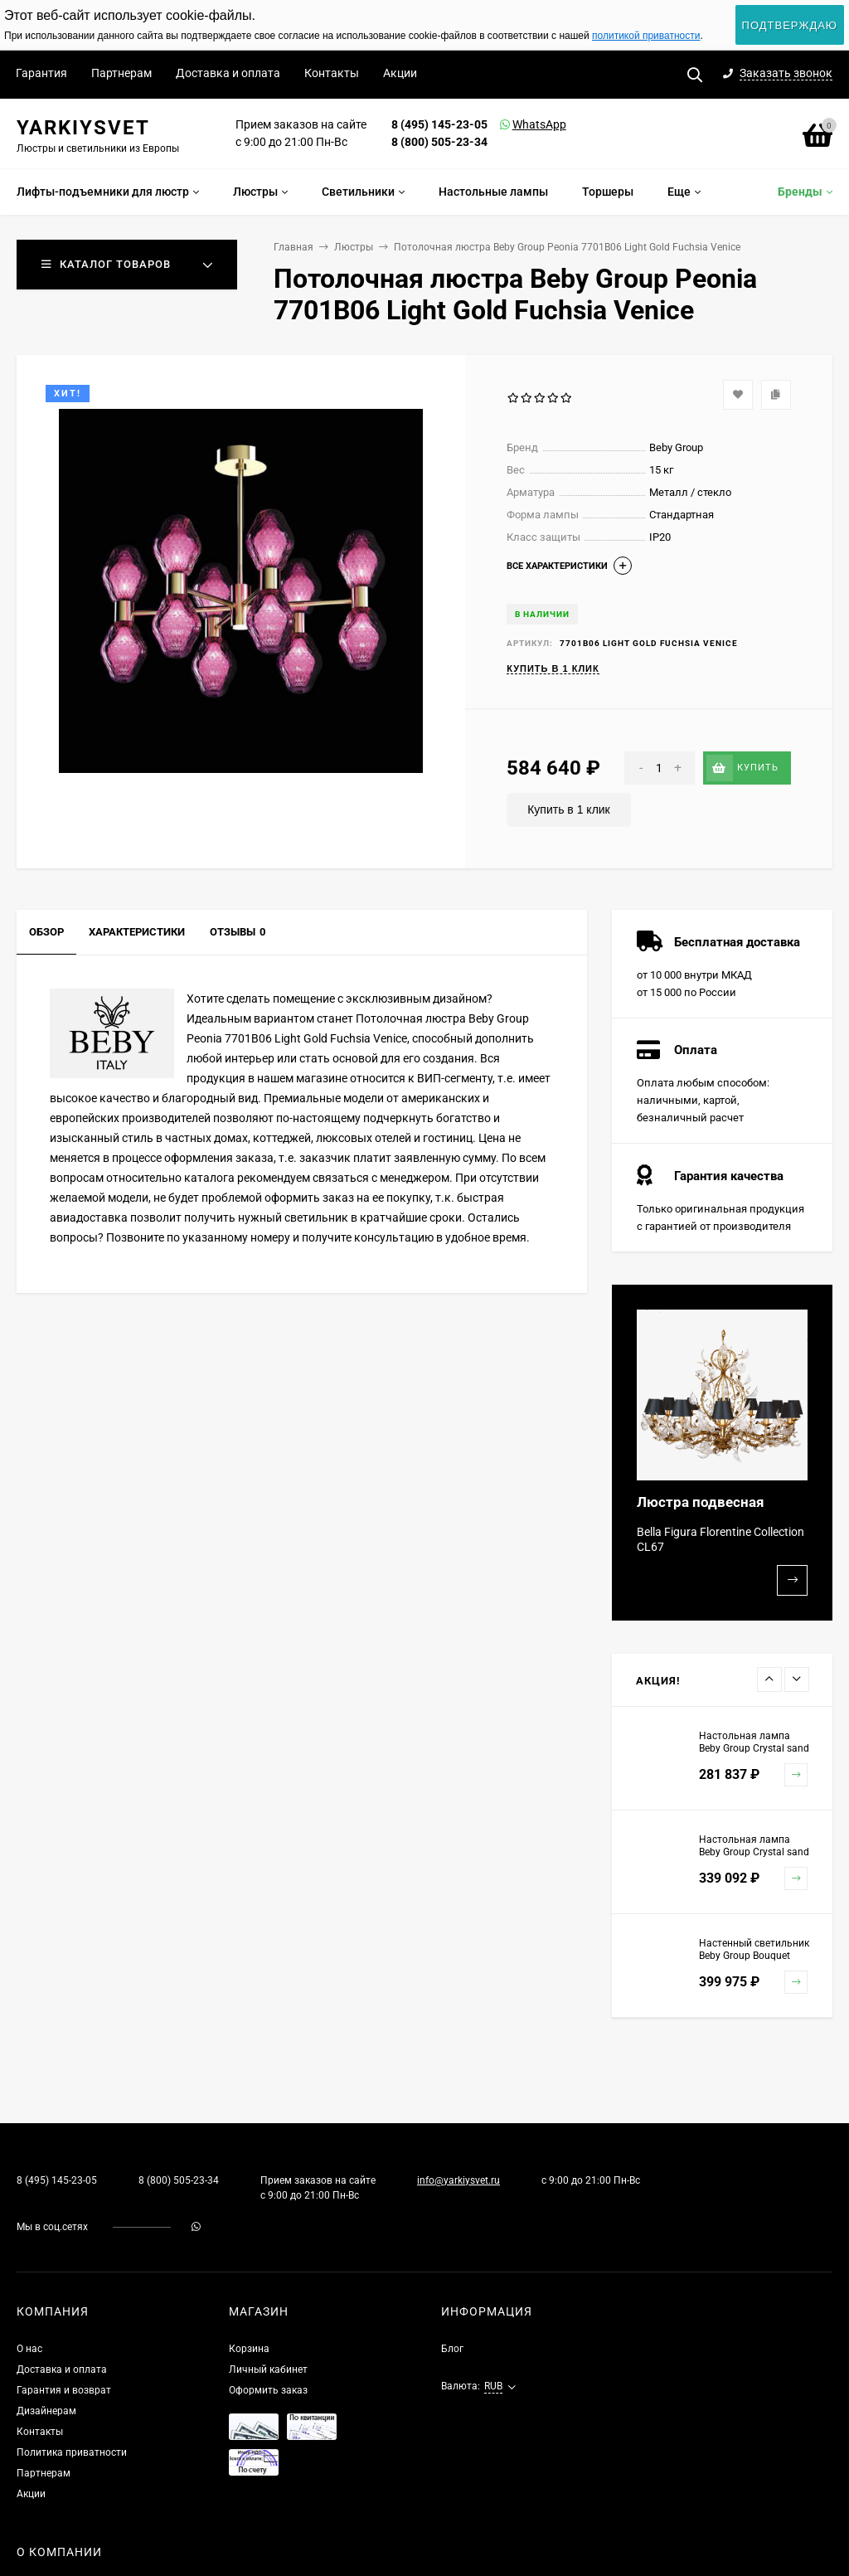 The image size is (849, 2576). Describe the element at coordinates (268, 2369) in the screenshot. I see `Личный кабинет` at that location.